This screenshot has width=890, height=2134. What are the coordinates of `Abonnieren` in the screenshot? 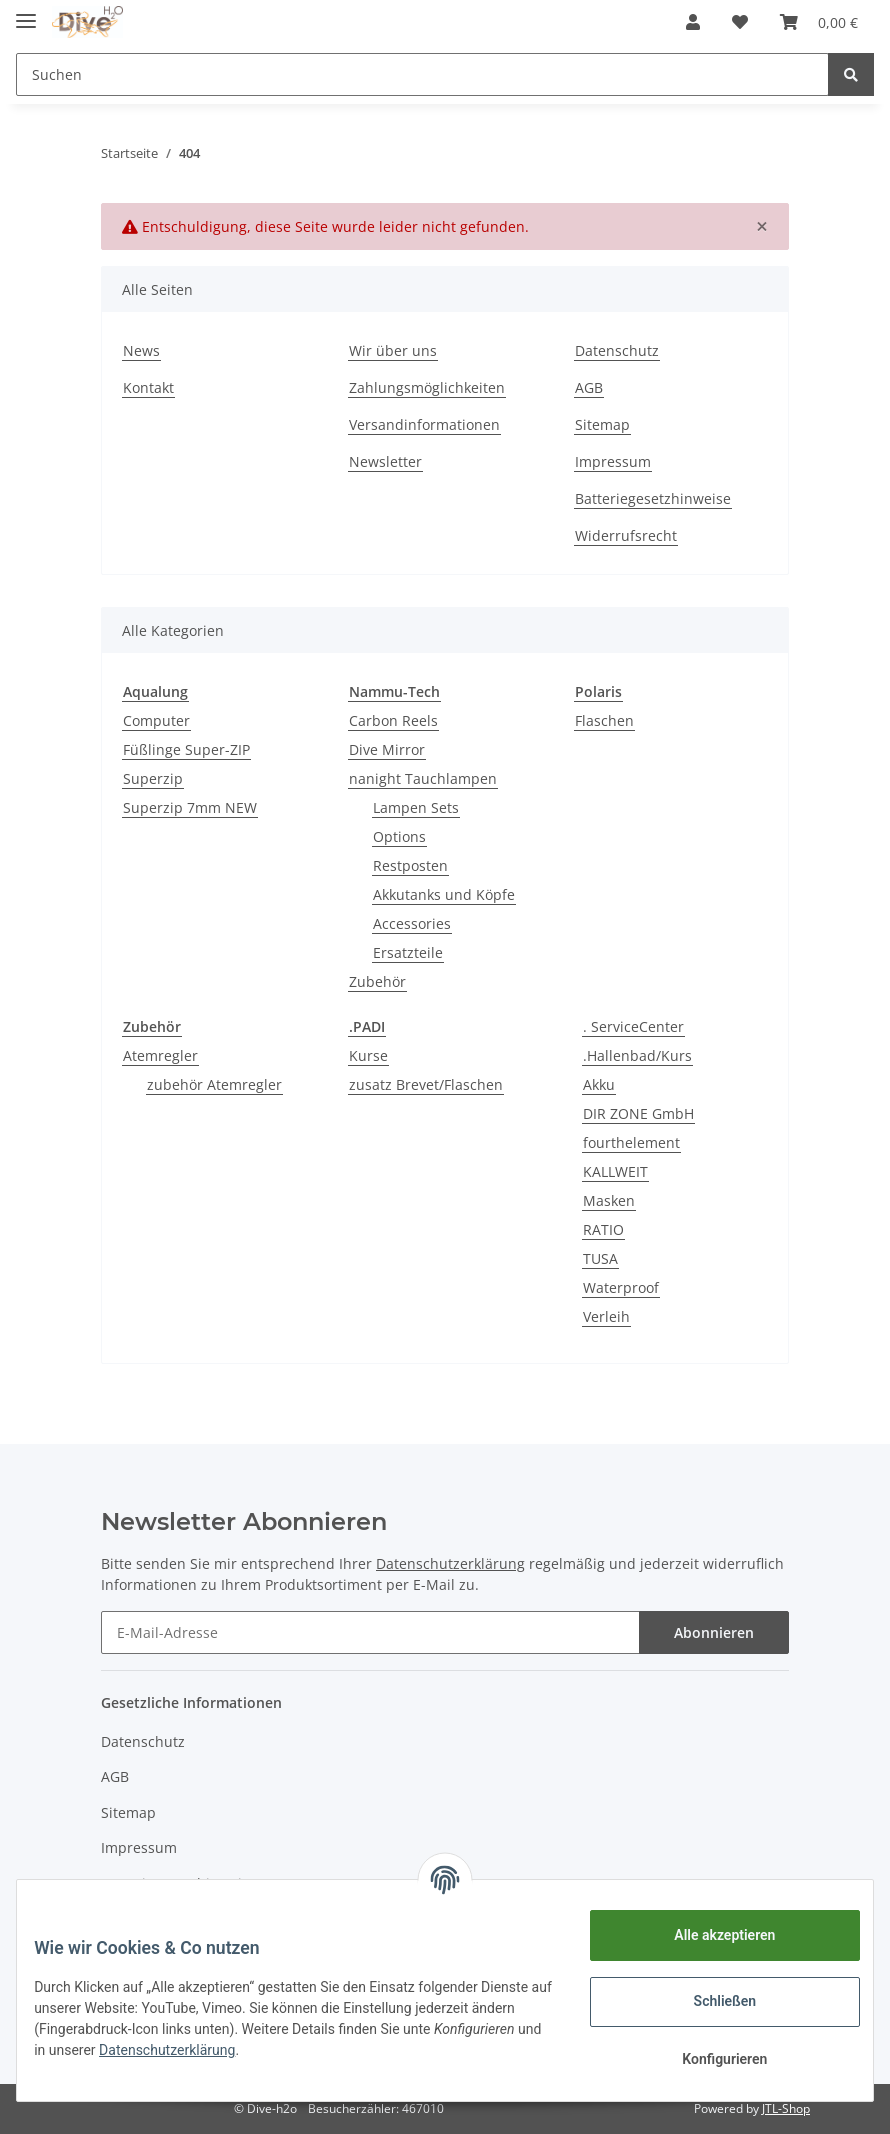 It's located at (714, 1632).